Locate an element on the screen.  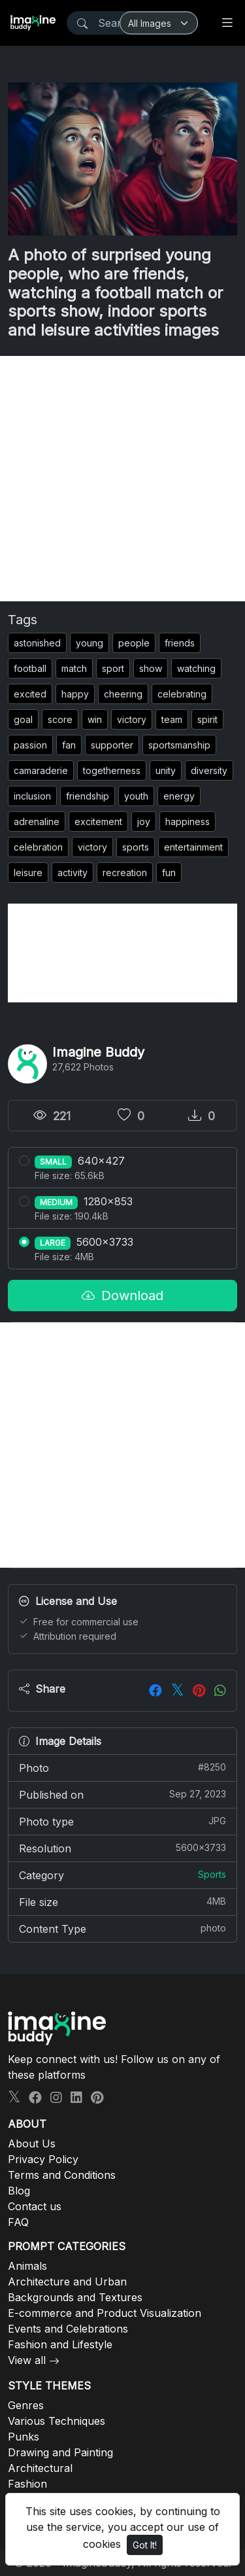
Download is located at coordinates (122, 1295).